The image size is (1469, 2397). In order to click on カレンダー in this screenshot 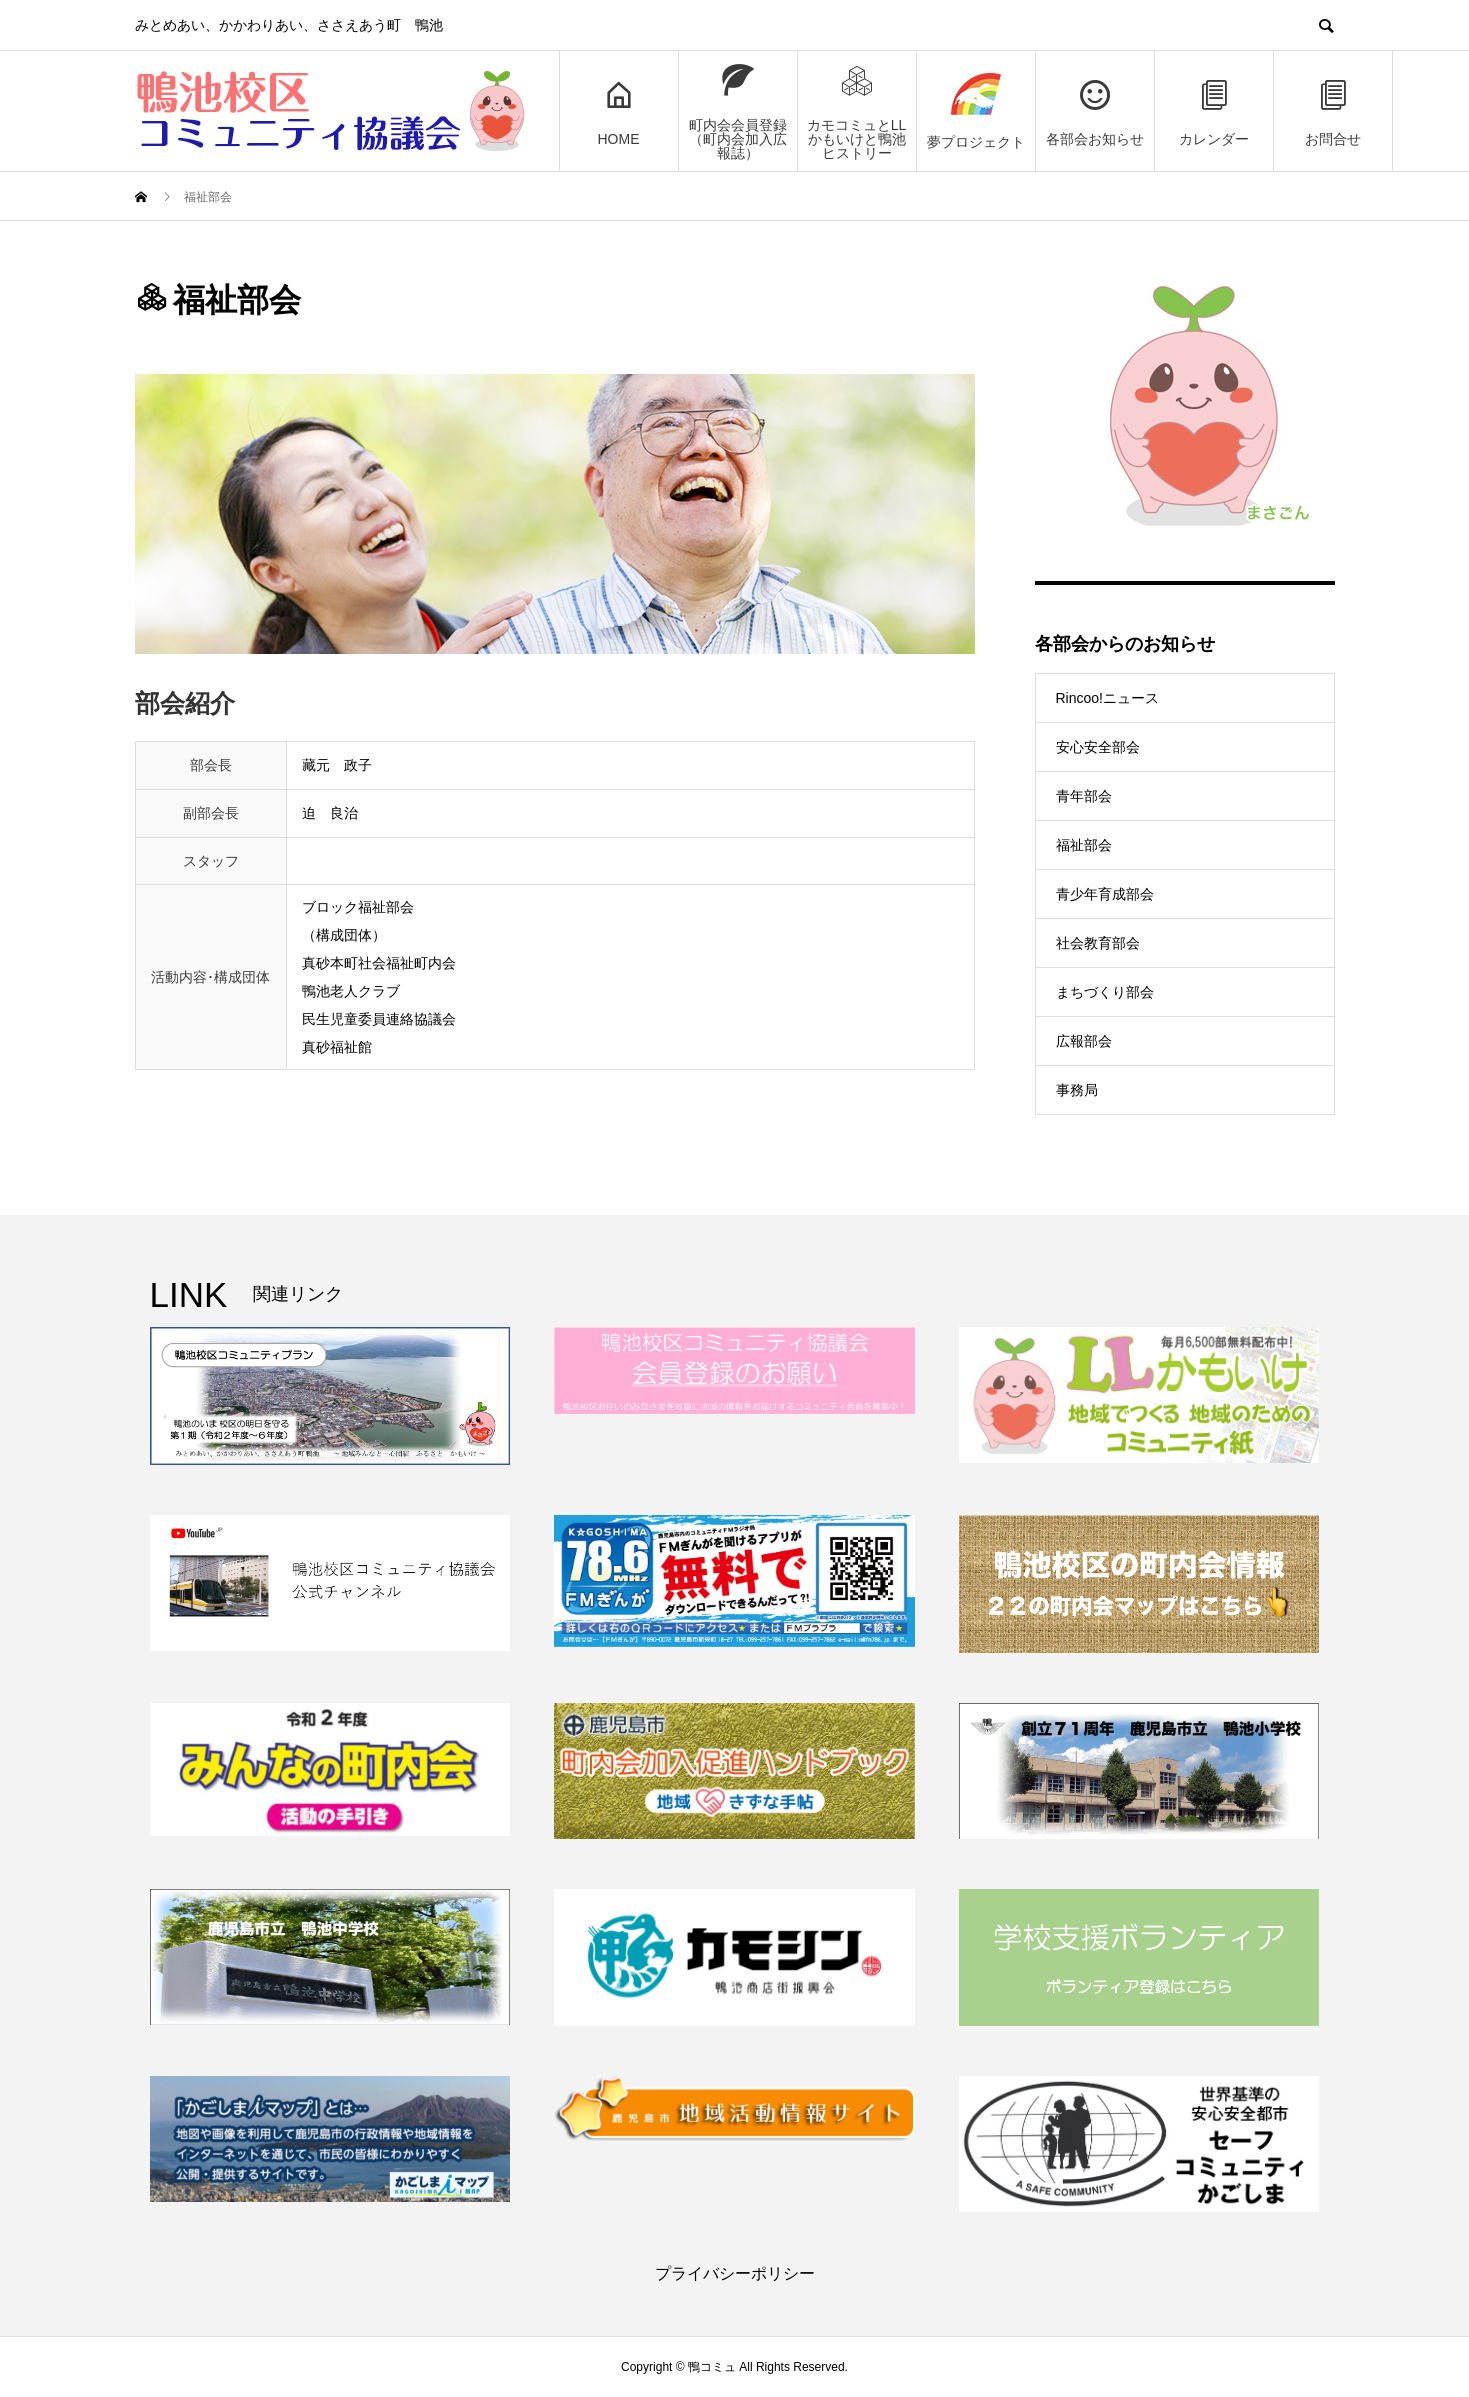, I will do `click(1214, 111)`.